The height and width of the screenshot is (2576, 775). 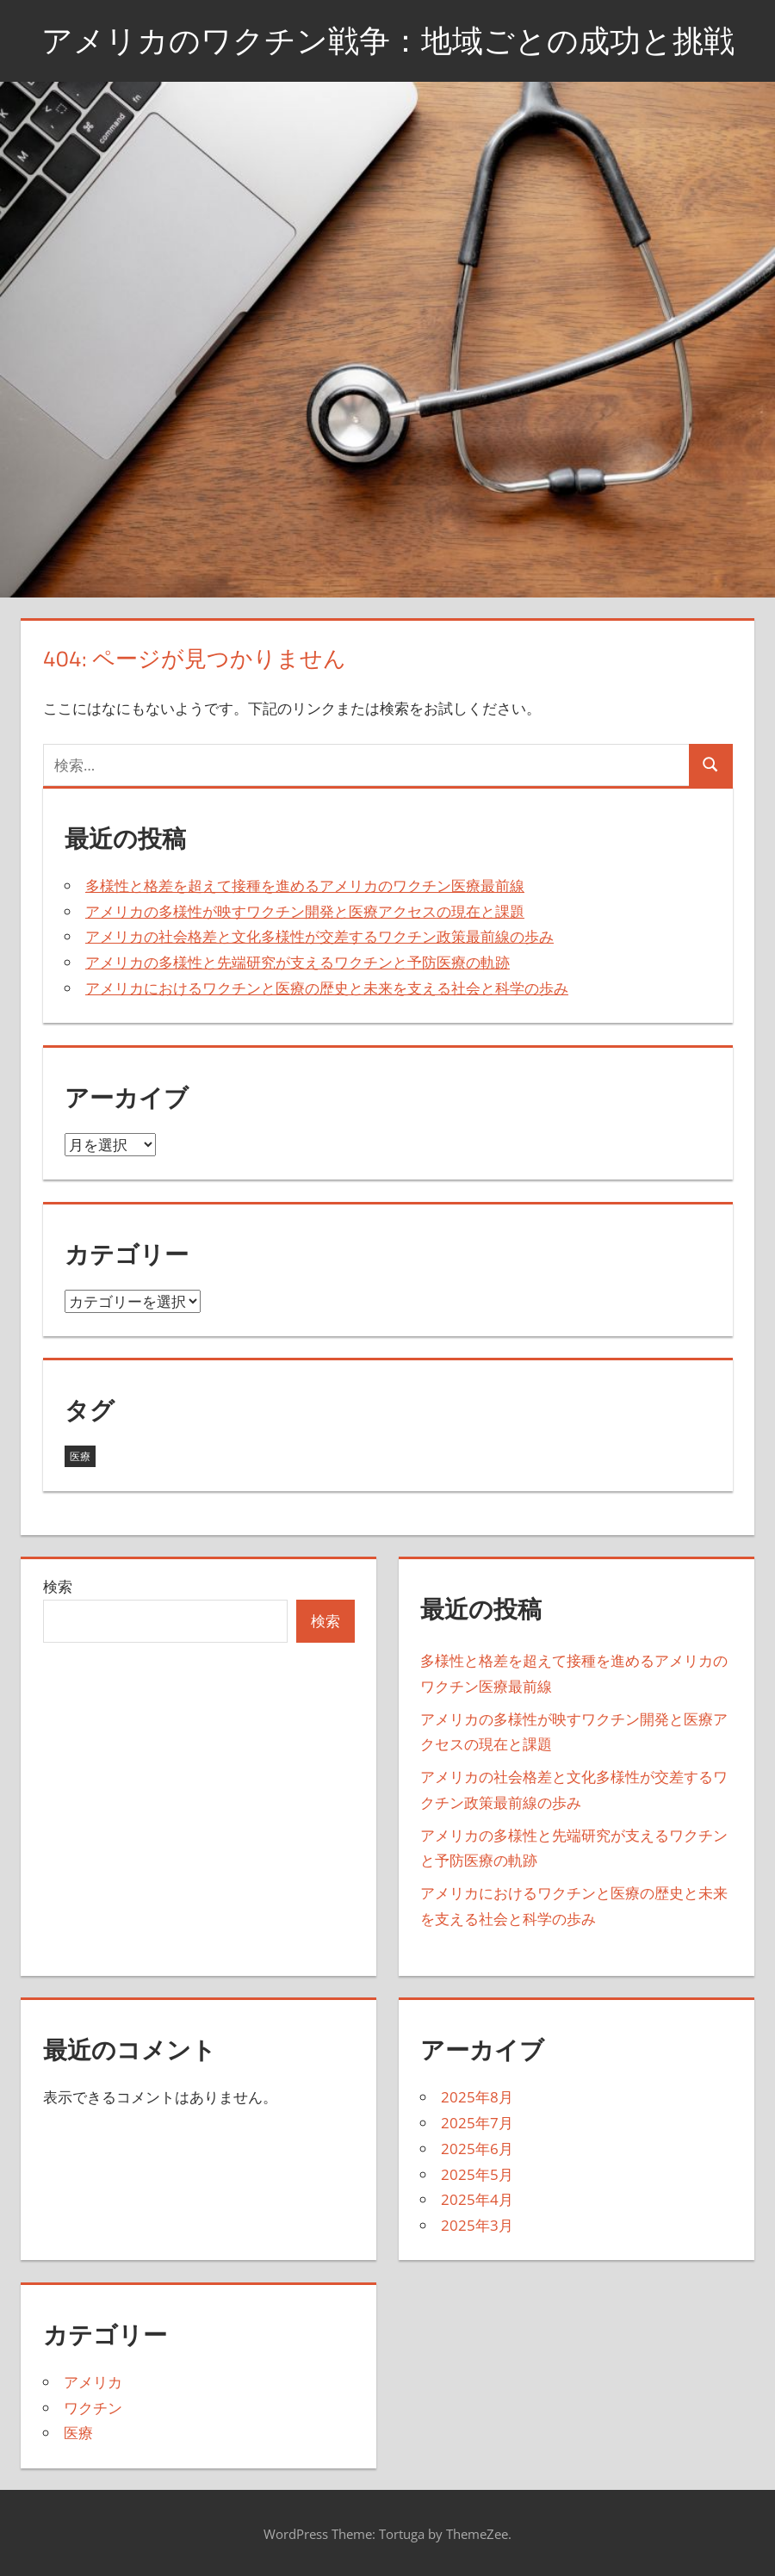 What do you see at coordinates (477, 2199) in the screenshot?
I see `2025年4月` at bounding box center [477, 2199].